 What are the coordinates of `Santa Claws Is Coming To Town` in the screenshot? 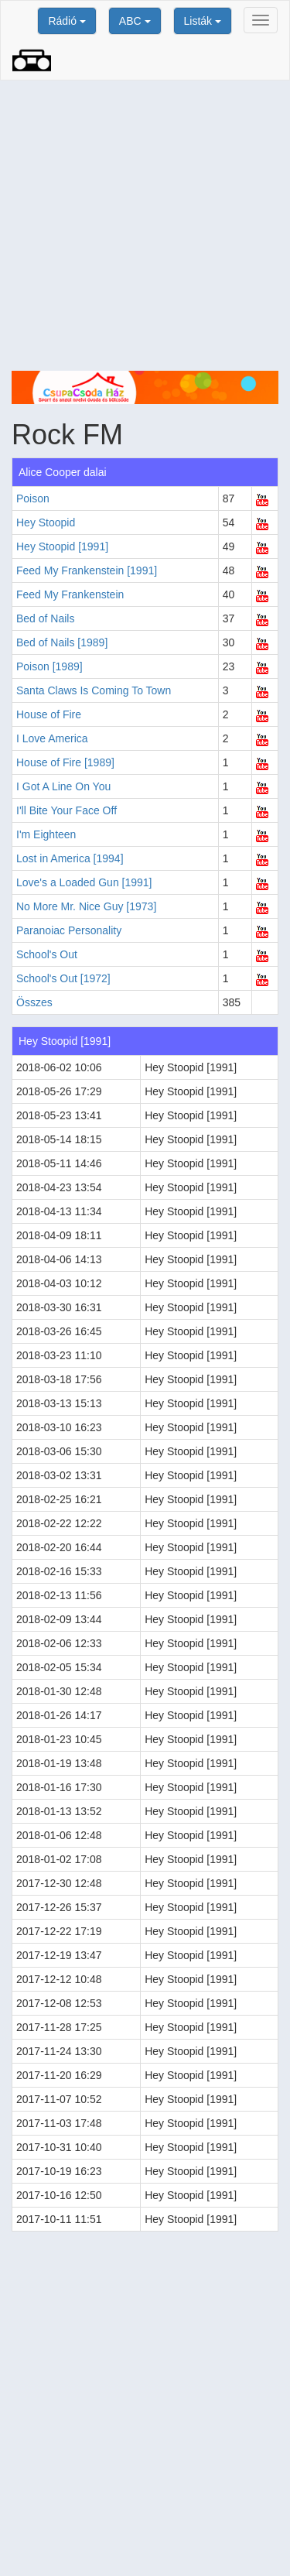 It's located at (93, 690).